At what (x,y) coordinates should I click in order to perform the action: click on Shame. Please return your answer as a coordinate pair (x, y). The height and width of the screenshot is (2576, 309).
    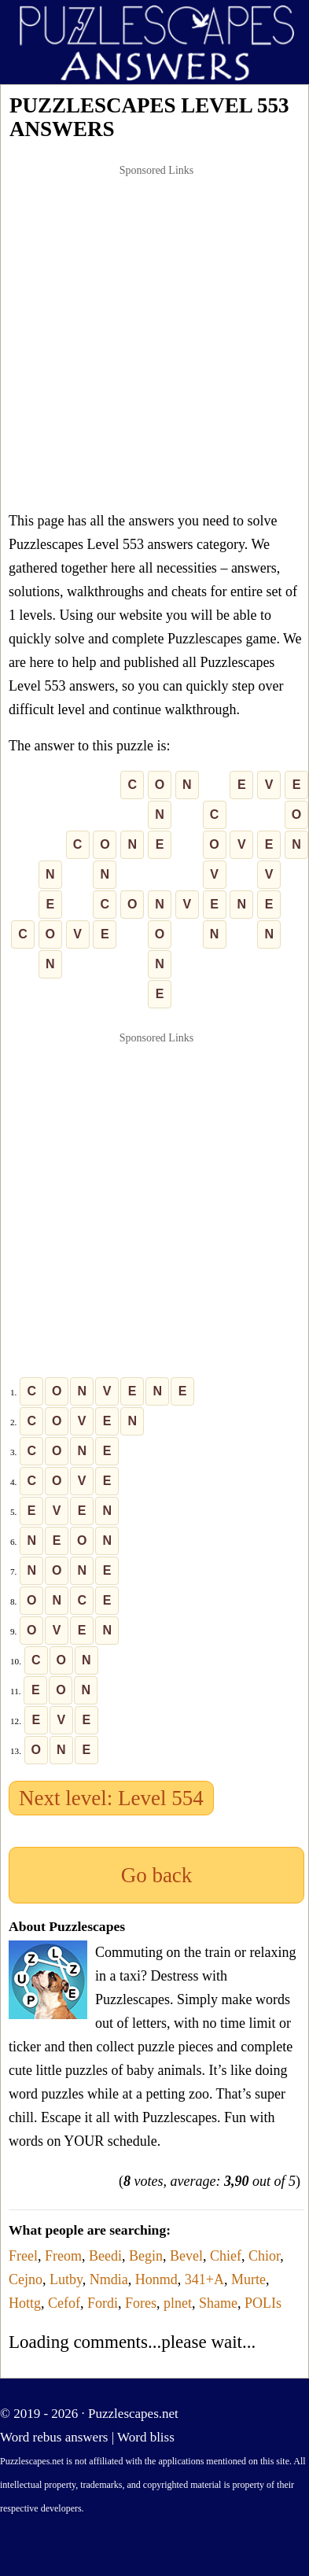
    Looking at the image, I should click on (218, 2303).